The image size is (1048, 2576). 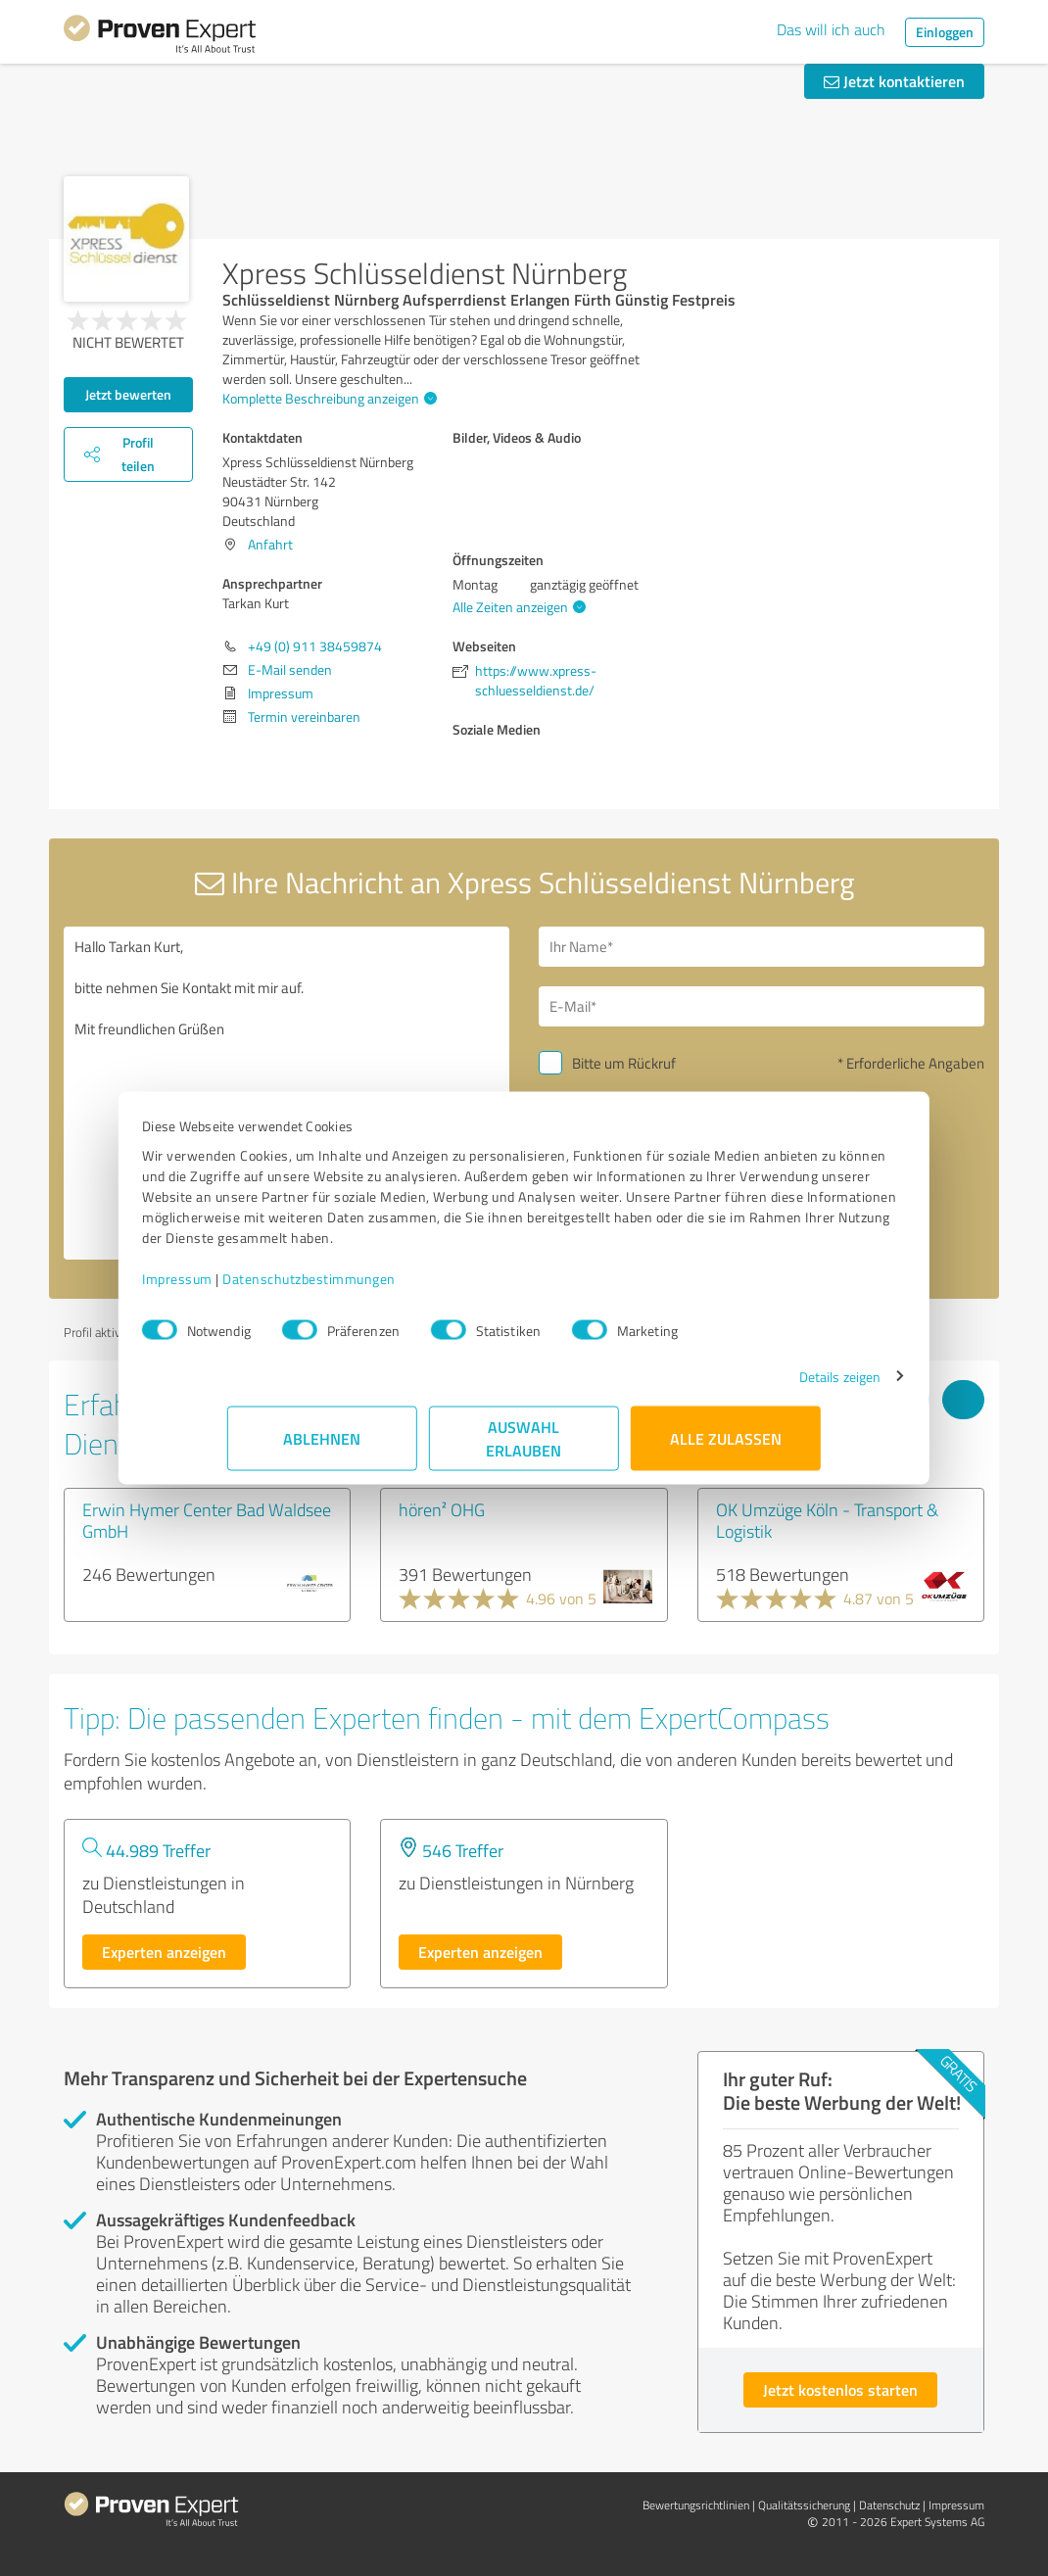 I want to click on Jetzt kontaktieren, so click(x=894, y=81).